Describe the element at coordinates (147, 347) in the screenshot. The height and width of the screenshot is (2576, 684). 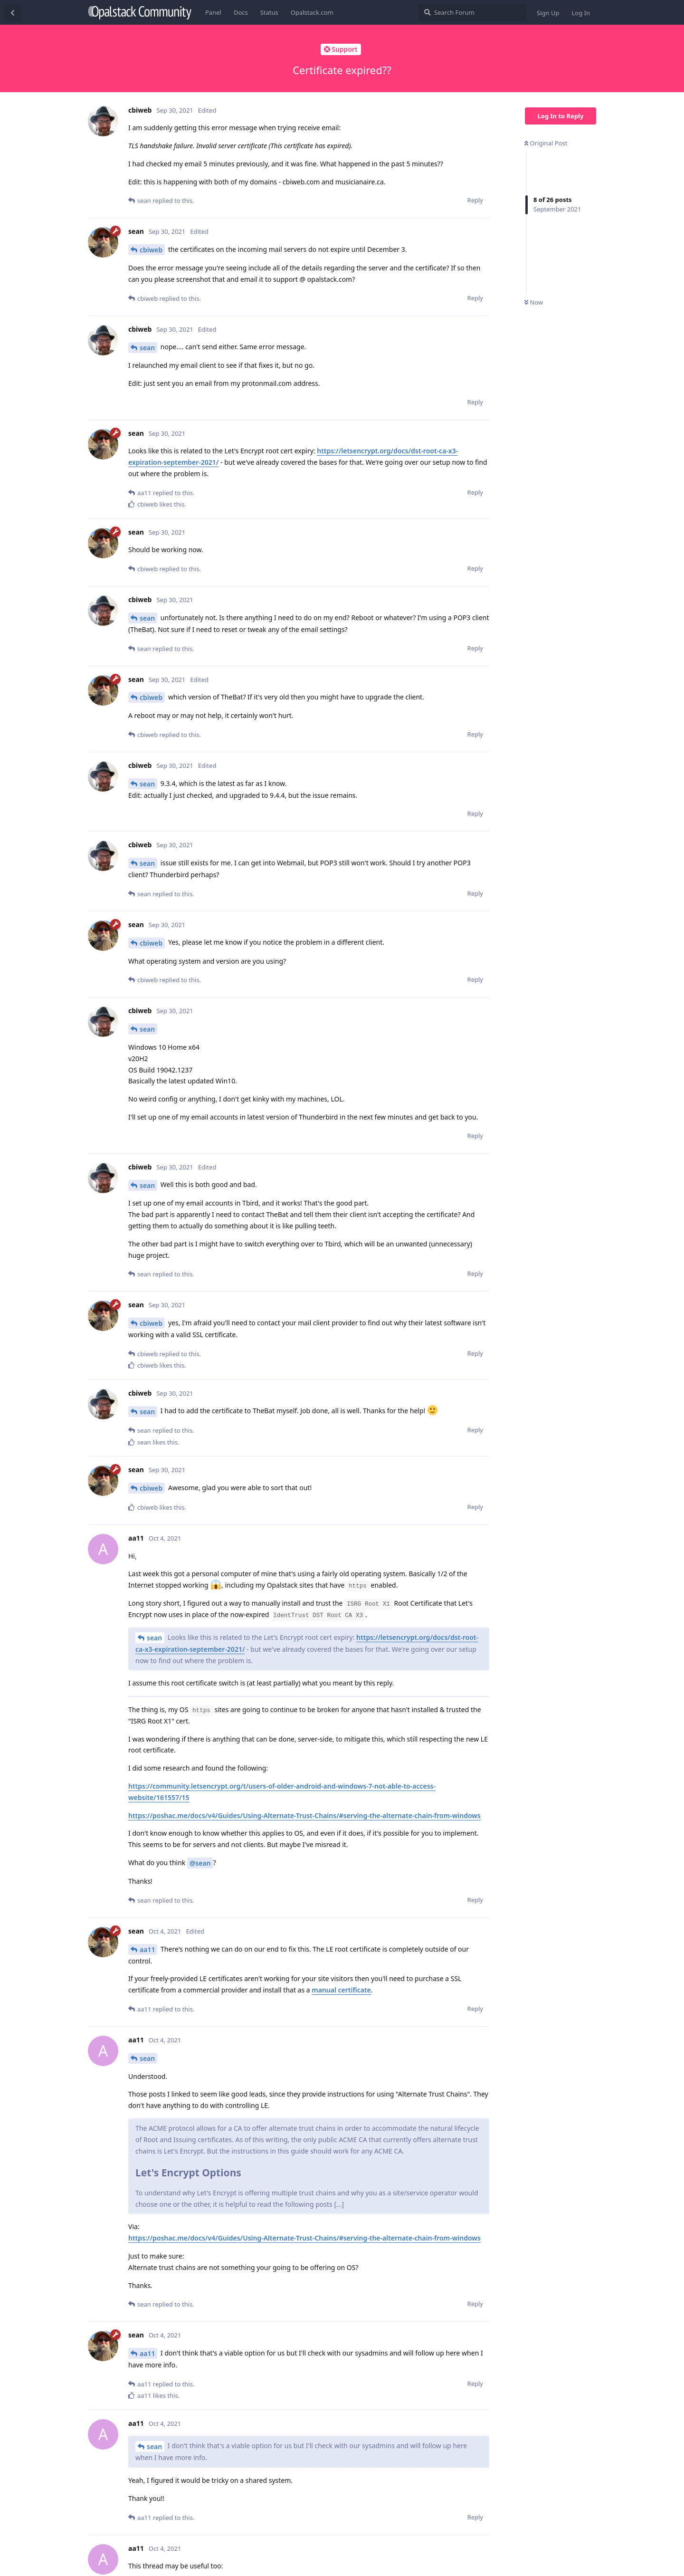
I see `sean` at that location.